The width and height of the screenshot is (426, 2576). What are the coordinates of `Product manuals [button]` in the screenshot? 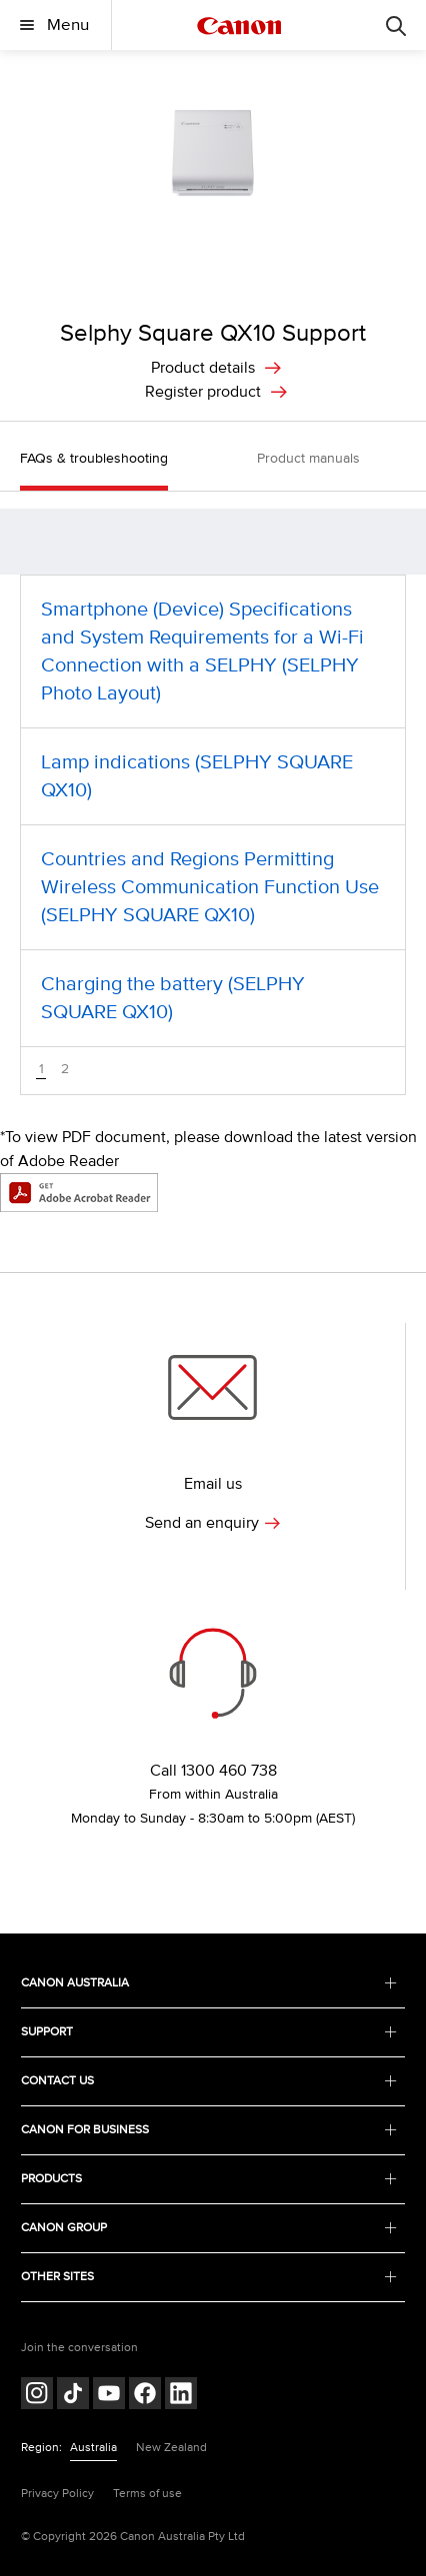 It's located at (308, 458).